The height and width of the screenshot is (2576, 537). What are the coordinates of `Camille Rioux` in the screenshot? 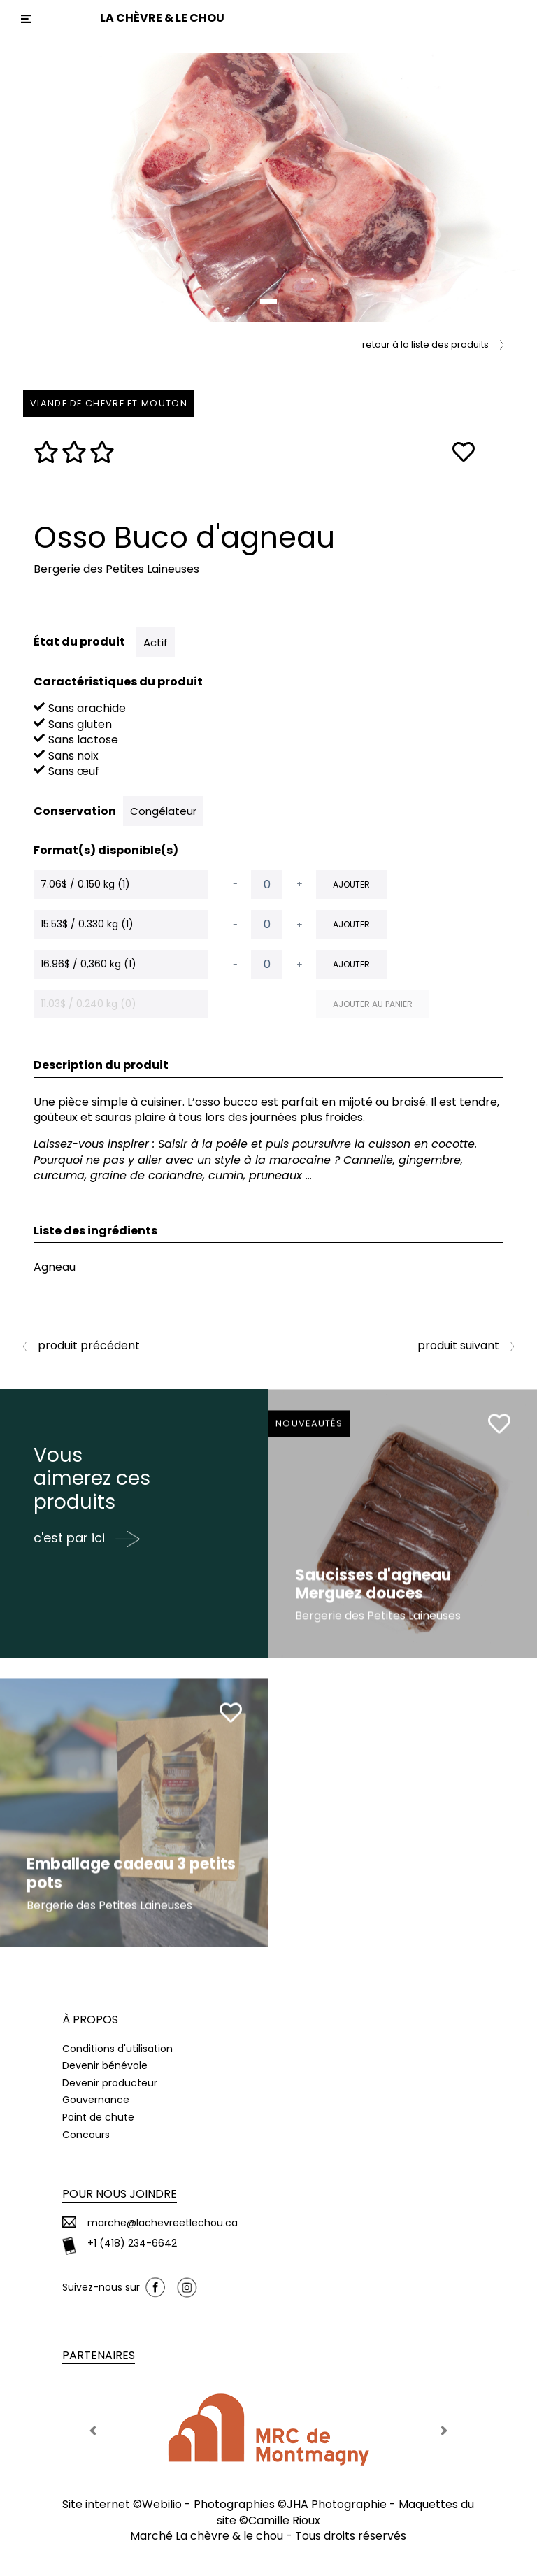 It's located at (284, 2520).